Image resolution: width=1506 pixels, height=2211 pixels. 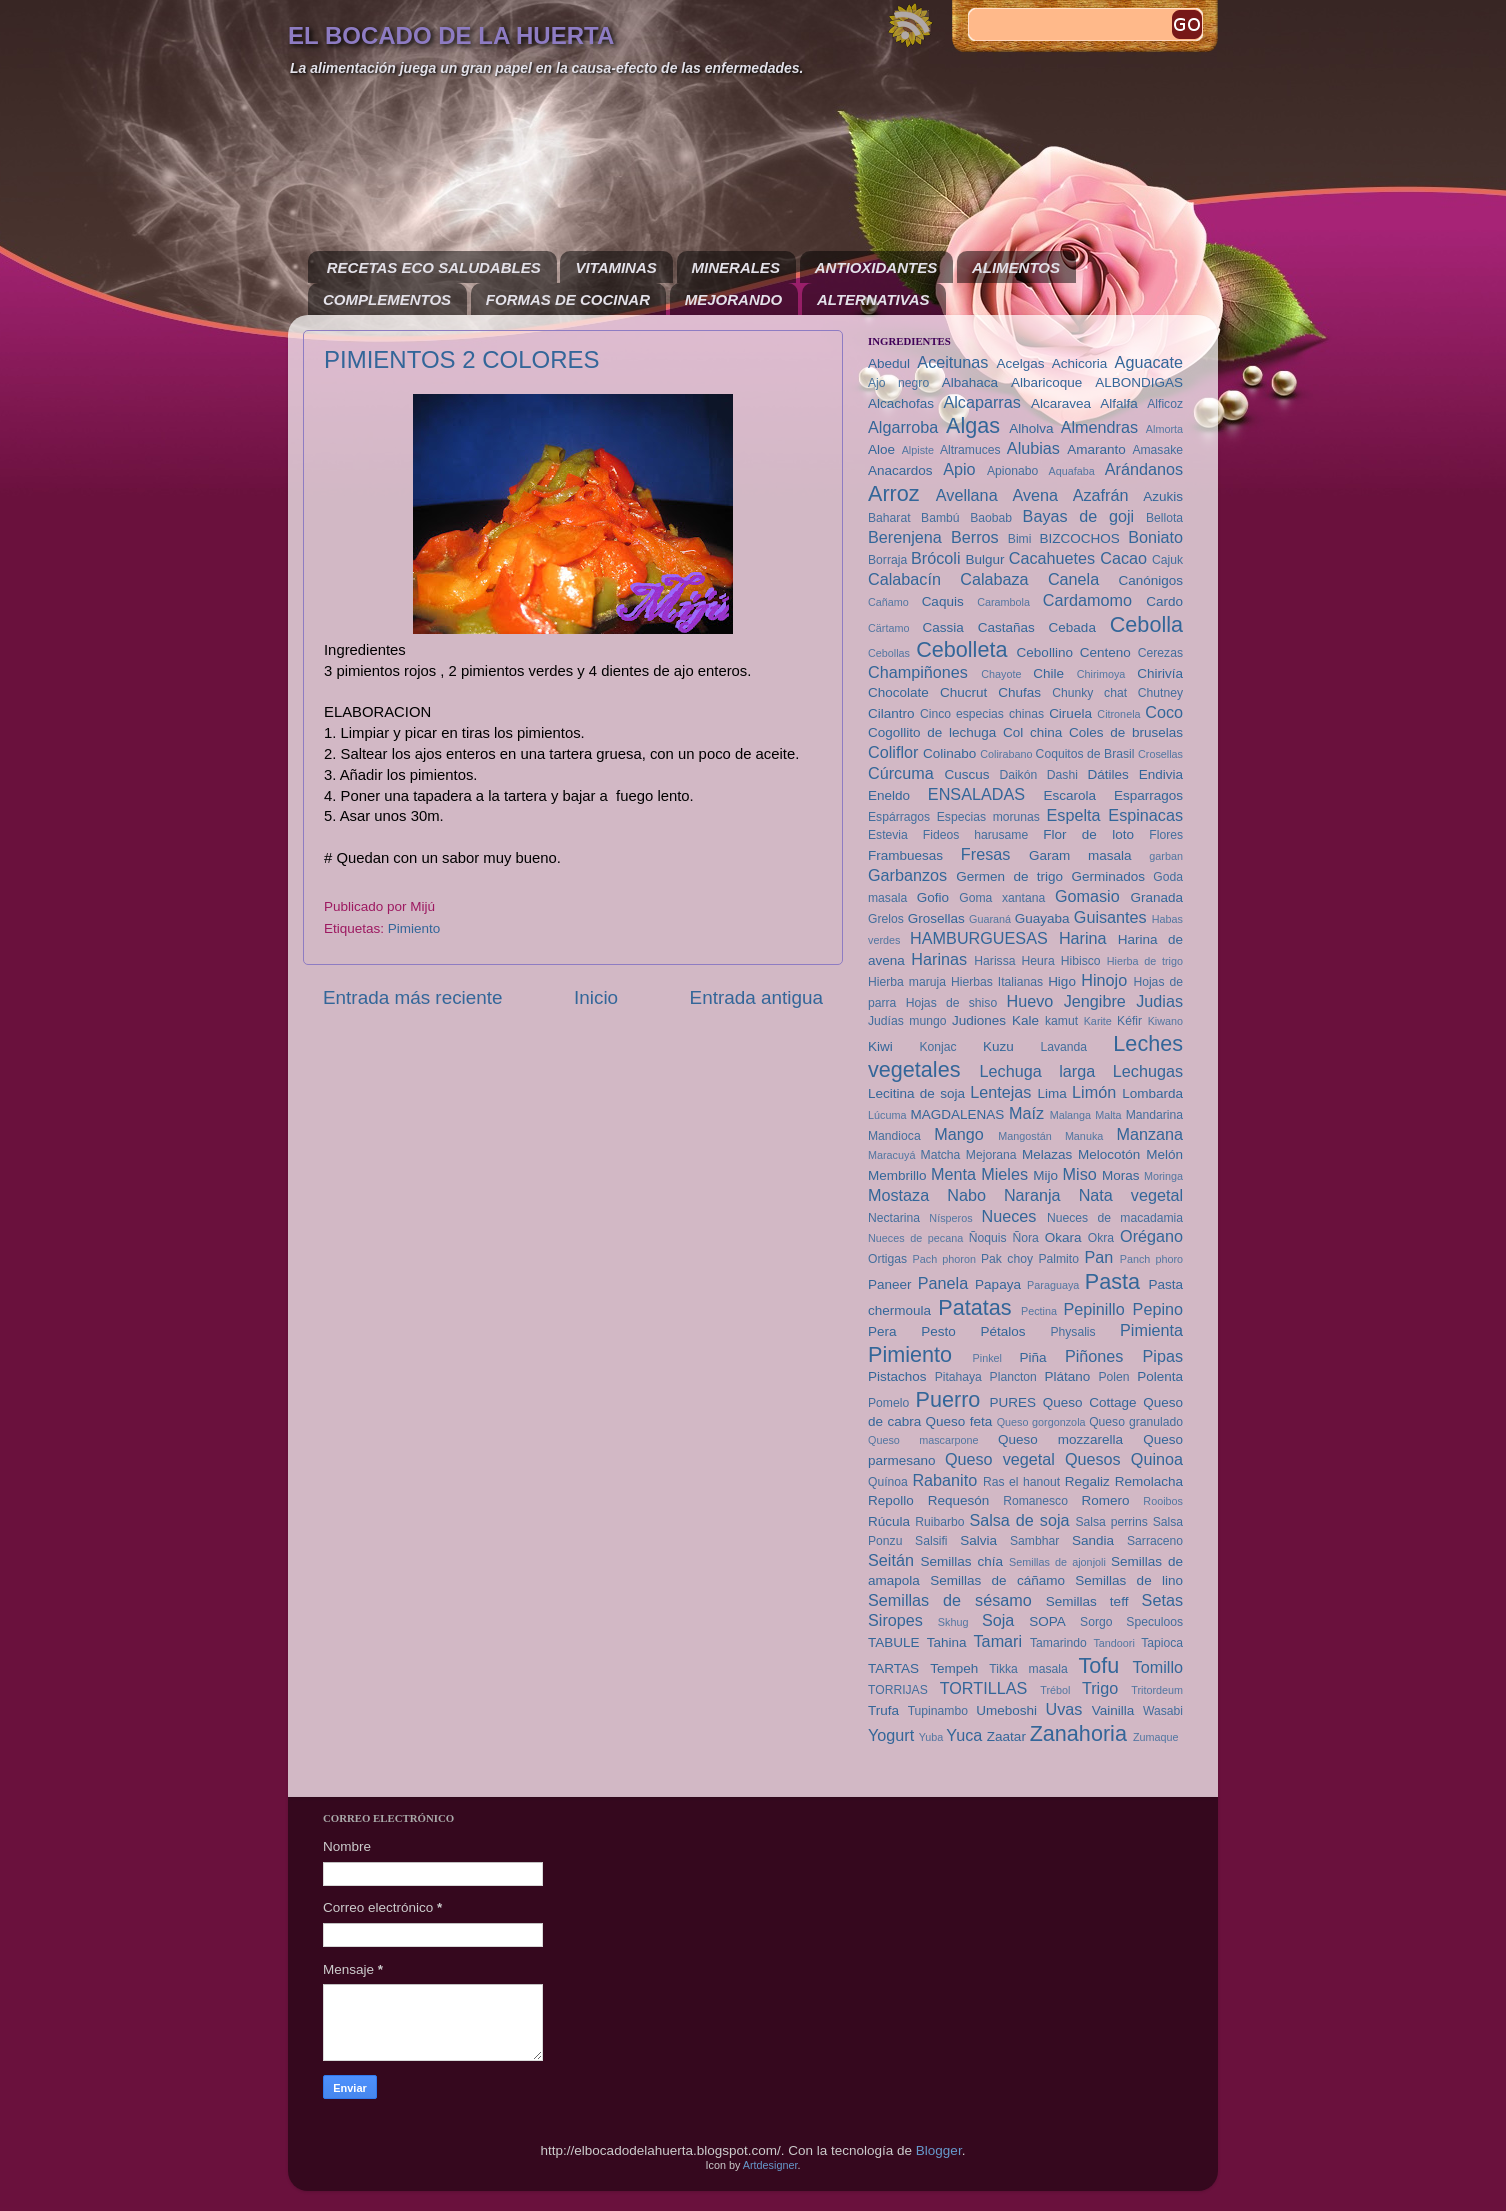 What do you see at coordinates (568, 299) in the screenshot?
I see `FORMAS DE COCINAR` at bounding box center [568, 299].